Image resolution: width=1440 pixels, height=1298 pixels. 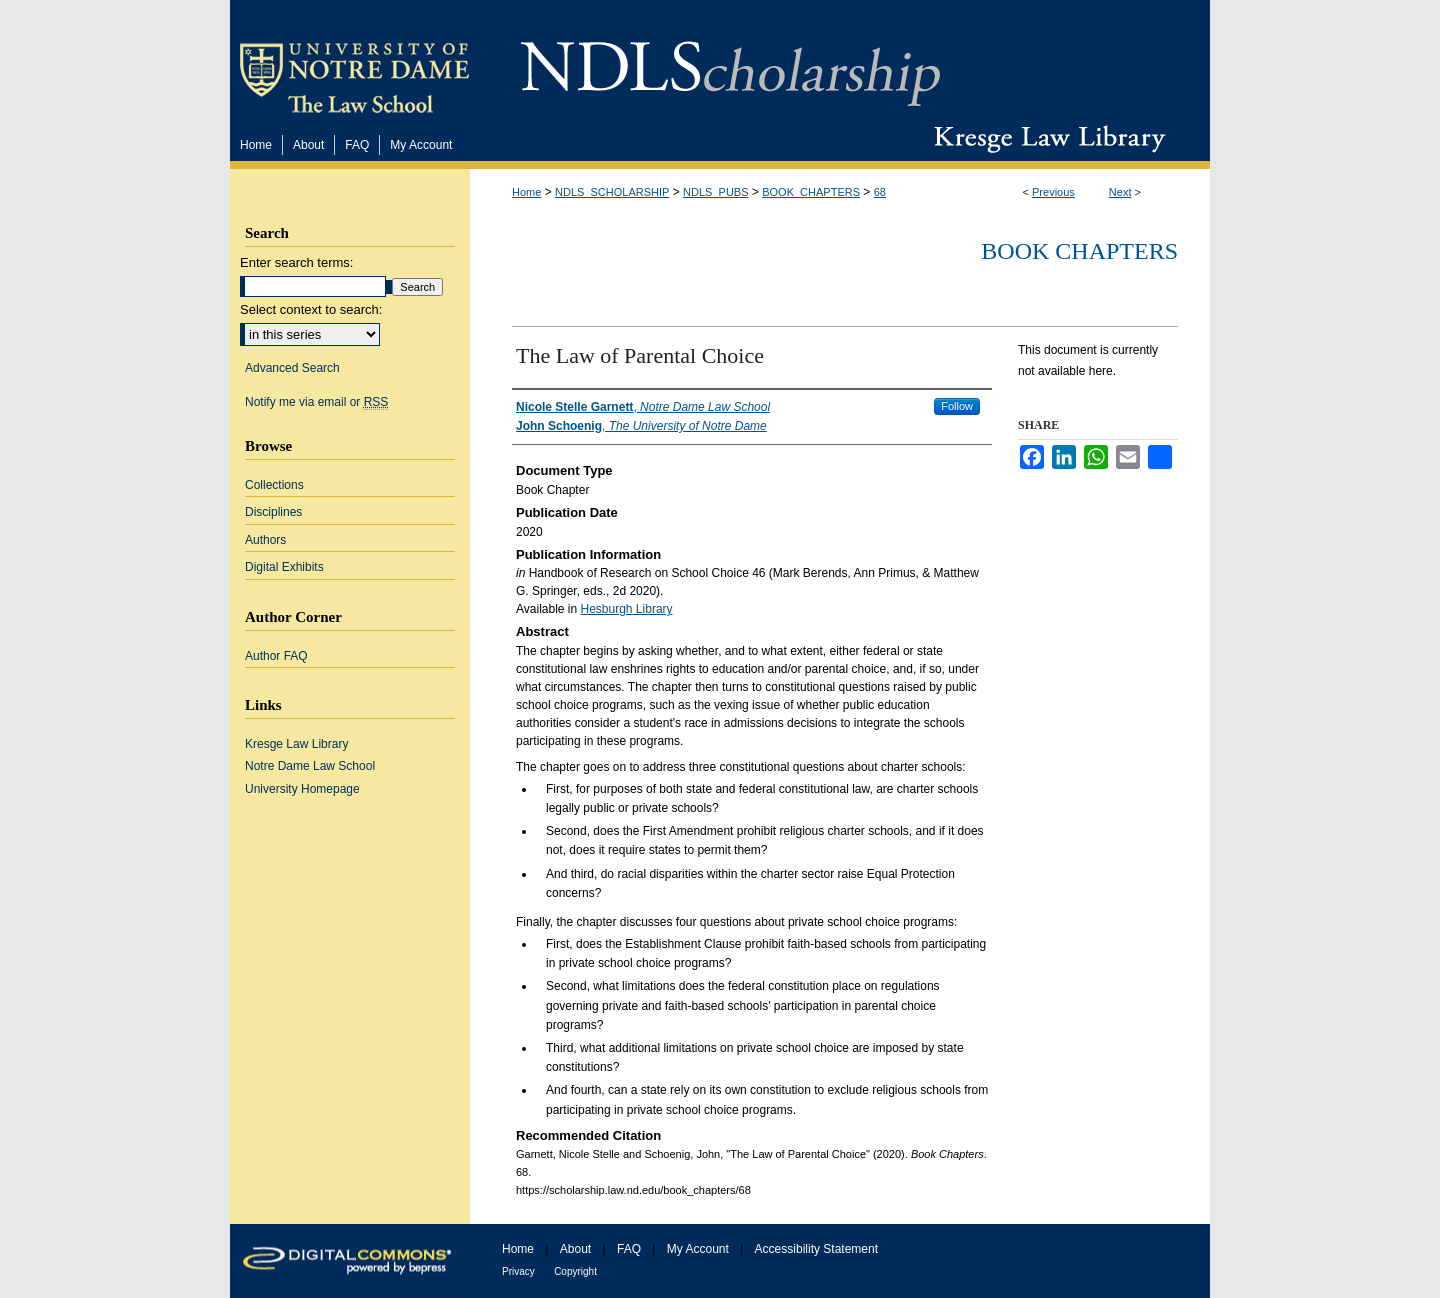 What do you see at coordinates (310, 766) in the screenshot?
I see `Notre Dame Law School` at bounding box center [310, 766].